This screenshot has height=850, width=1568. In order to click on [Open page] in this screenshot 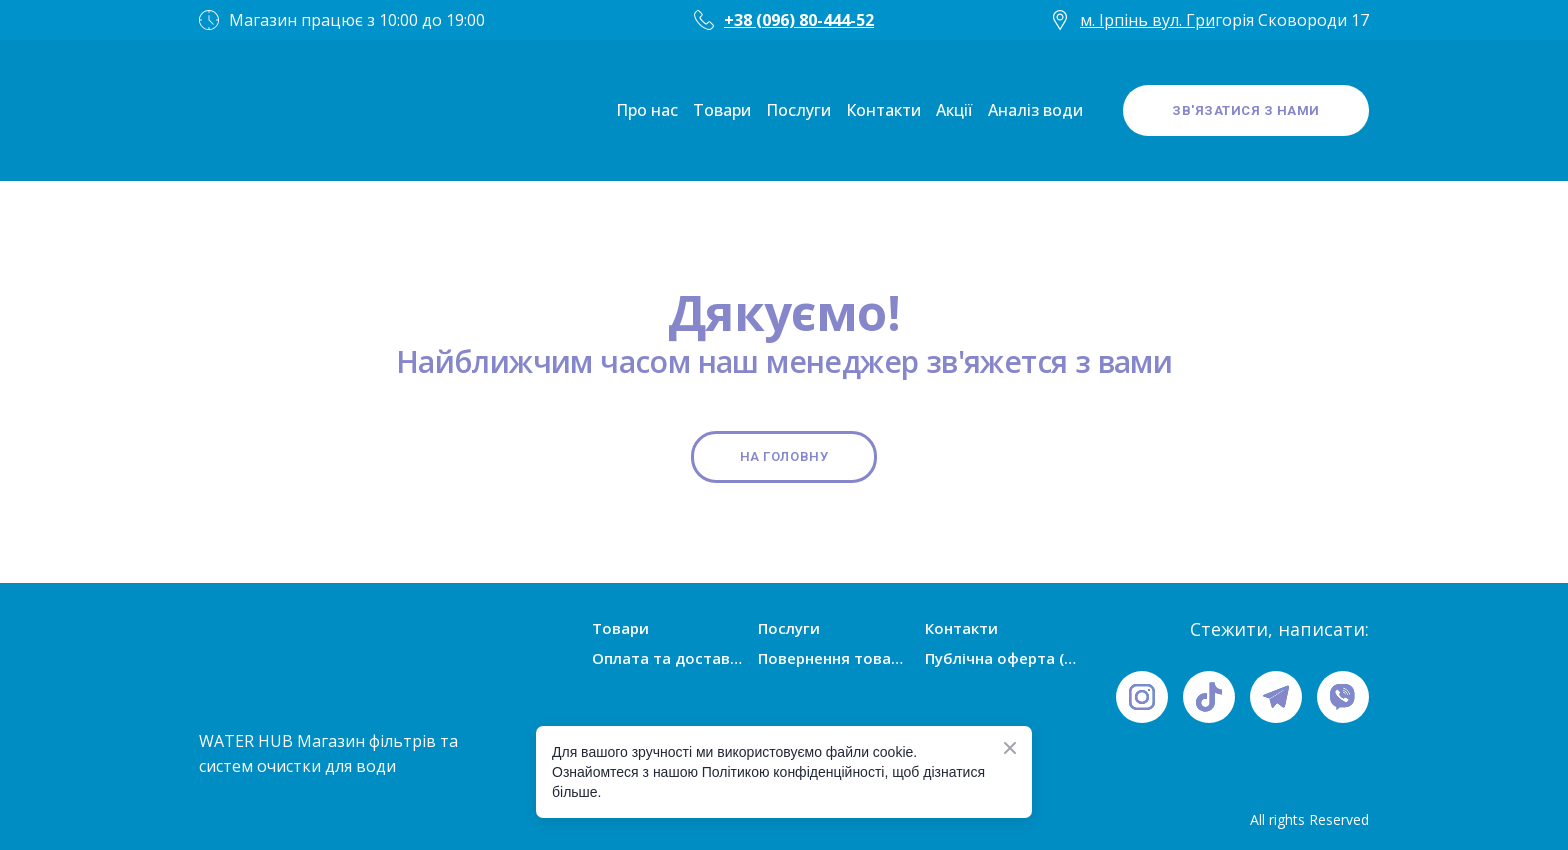, I will do `click(259, 110)`.